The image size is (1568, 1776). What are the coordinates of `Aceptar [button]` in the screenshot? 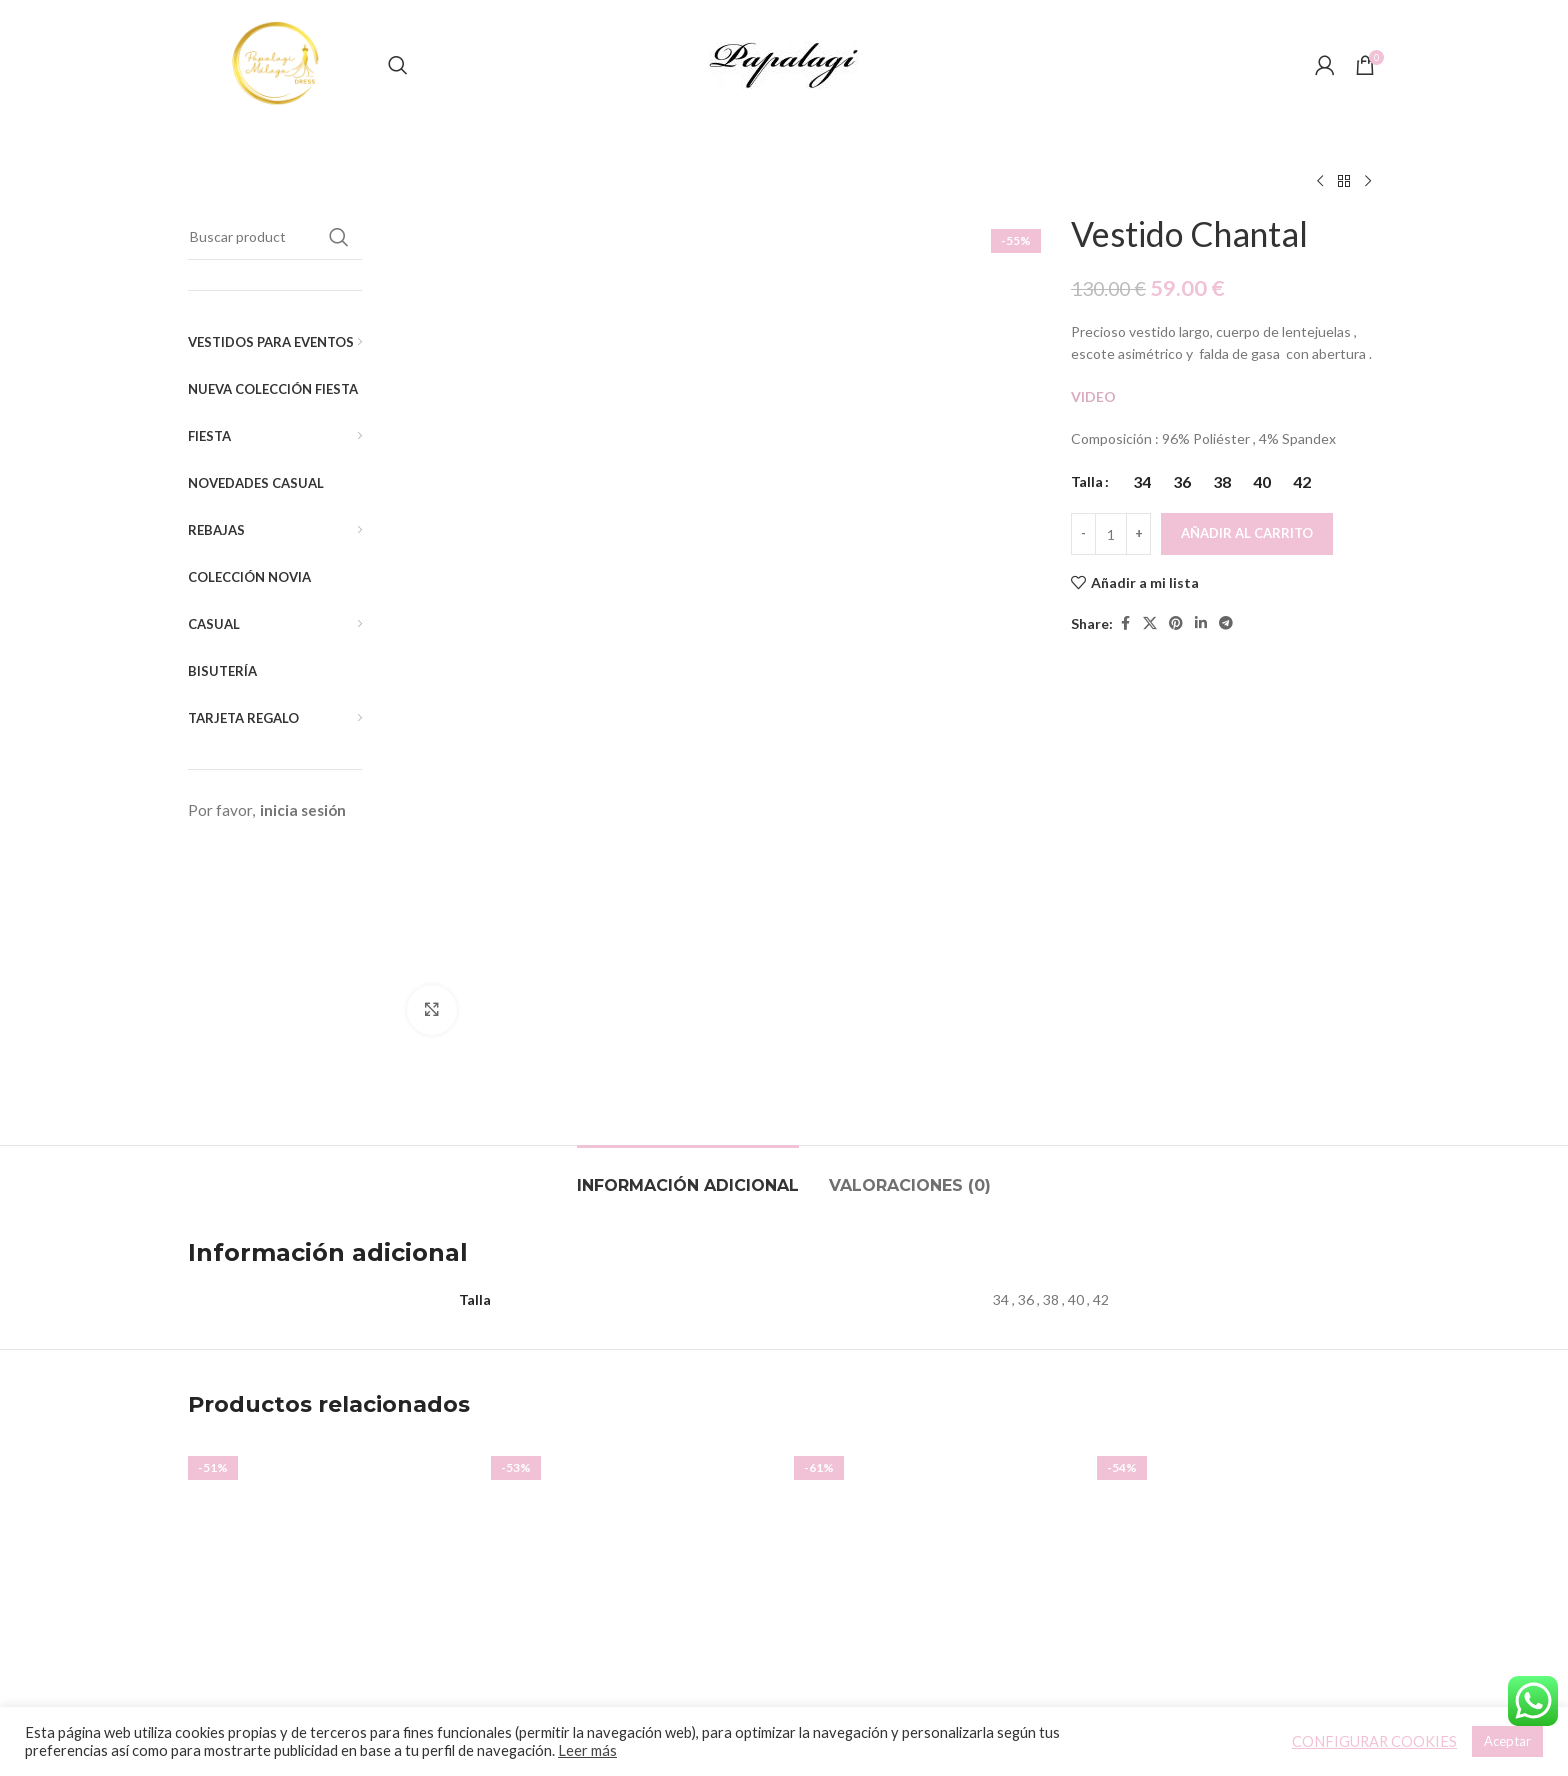 It's located at (1507, 1741).